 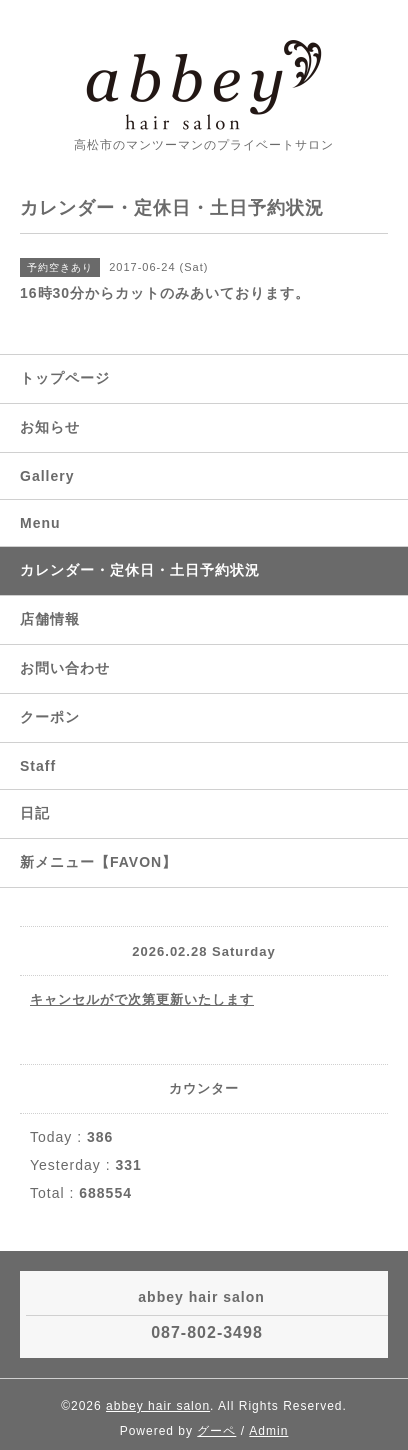 I want to click on Gallery, so click(x=47, y=476).